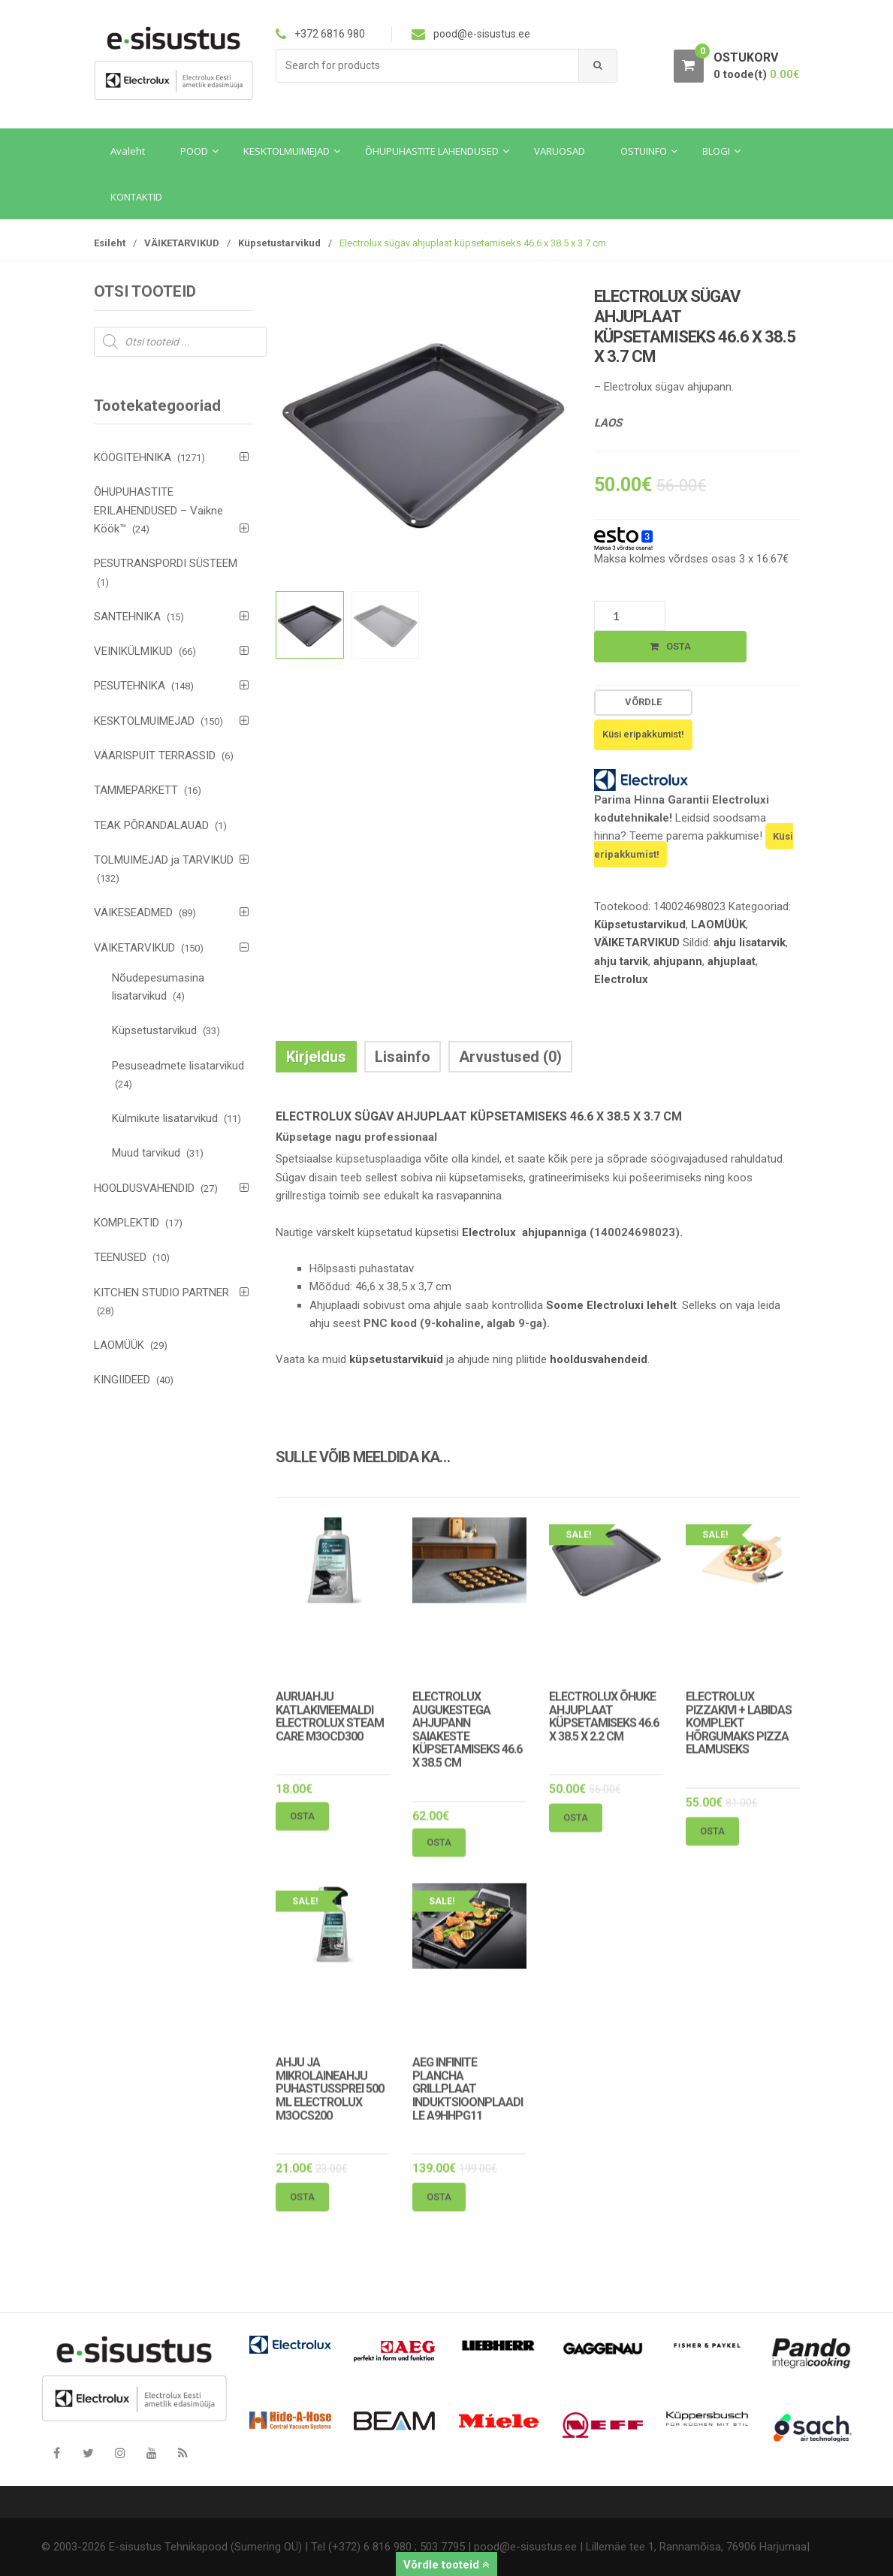 This screenshot has height=2576, width=893. I want to click on PESUTRANSPORDI SÜSTEEM, so click(165, 563).